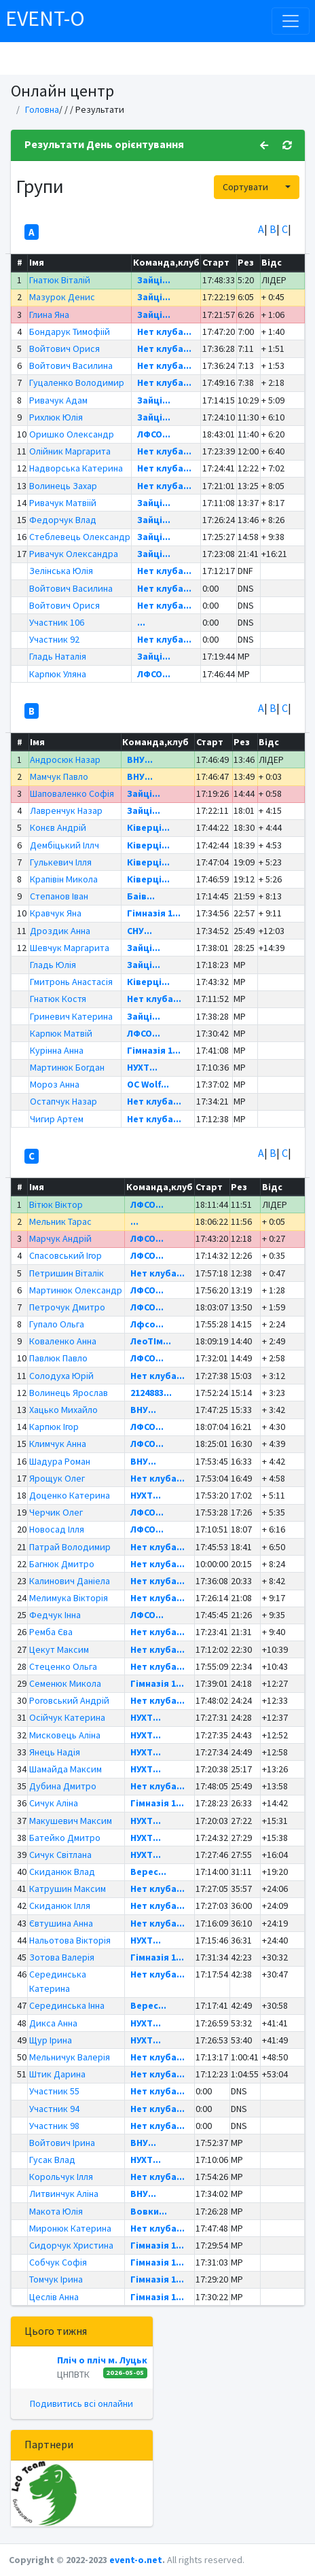 The width and height of the screenshot is (315, 2576). What do you see at coordinates (153, 280) in the screenshot?
I see `Зайці...` at bounding box center [153, 280].